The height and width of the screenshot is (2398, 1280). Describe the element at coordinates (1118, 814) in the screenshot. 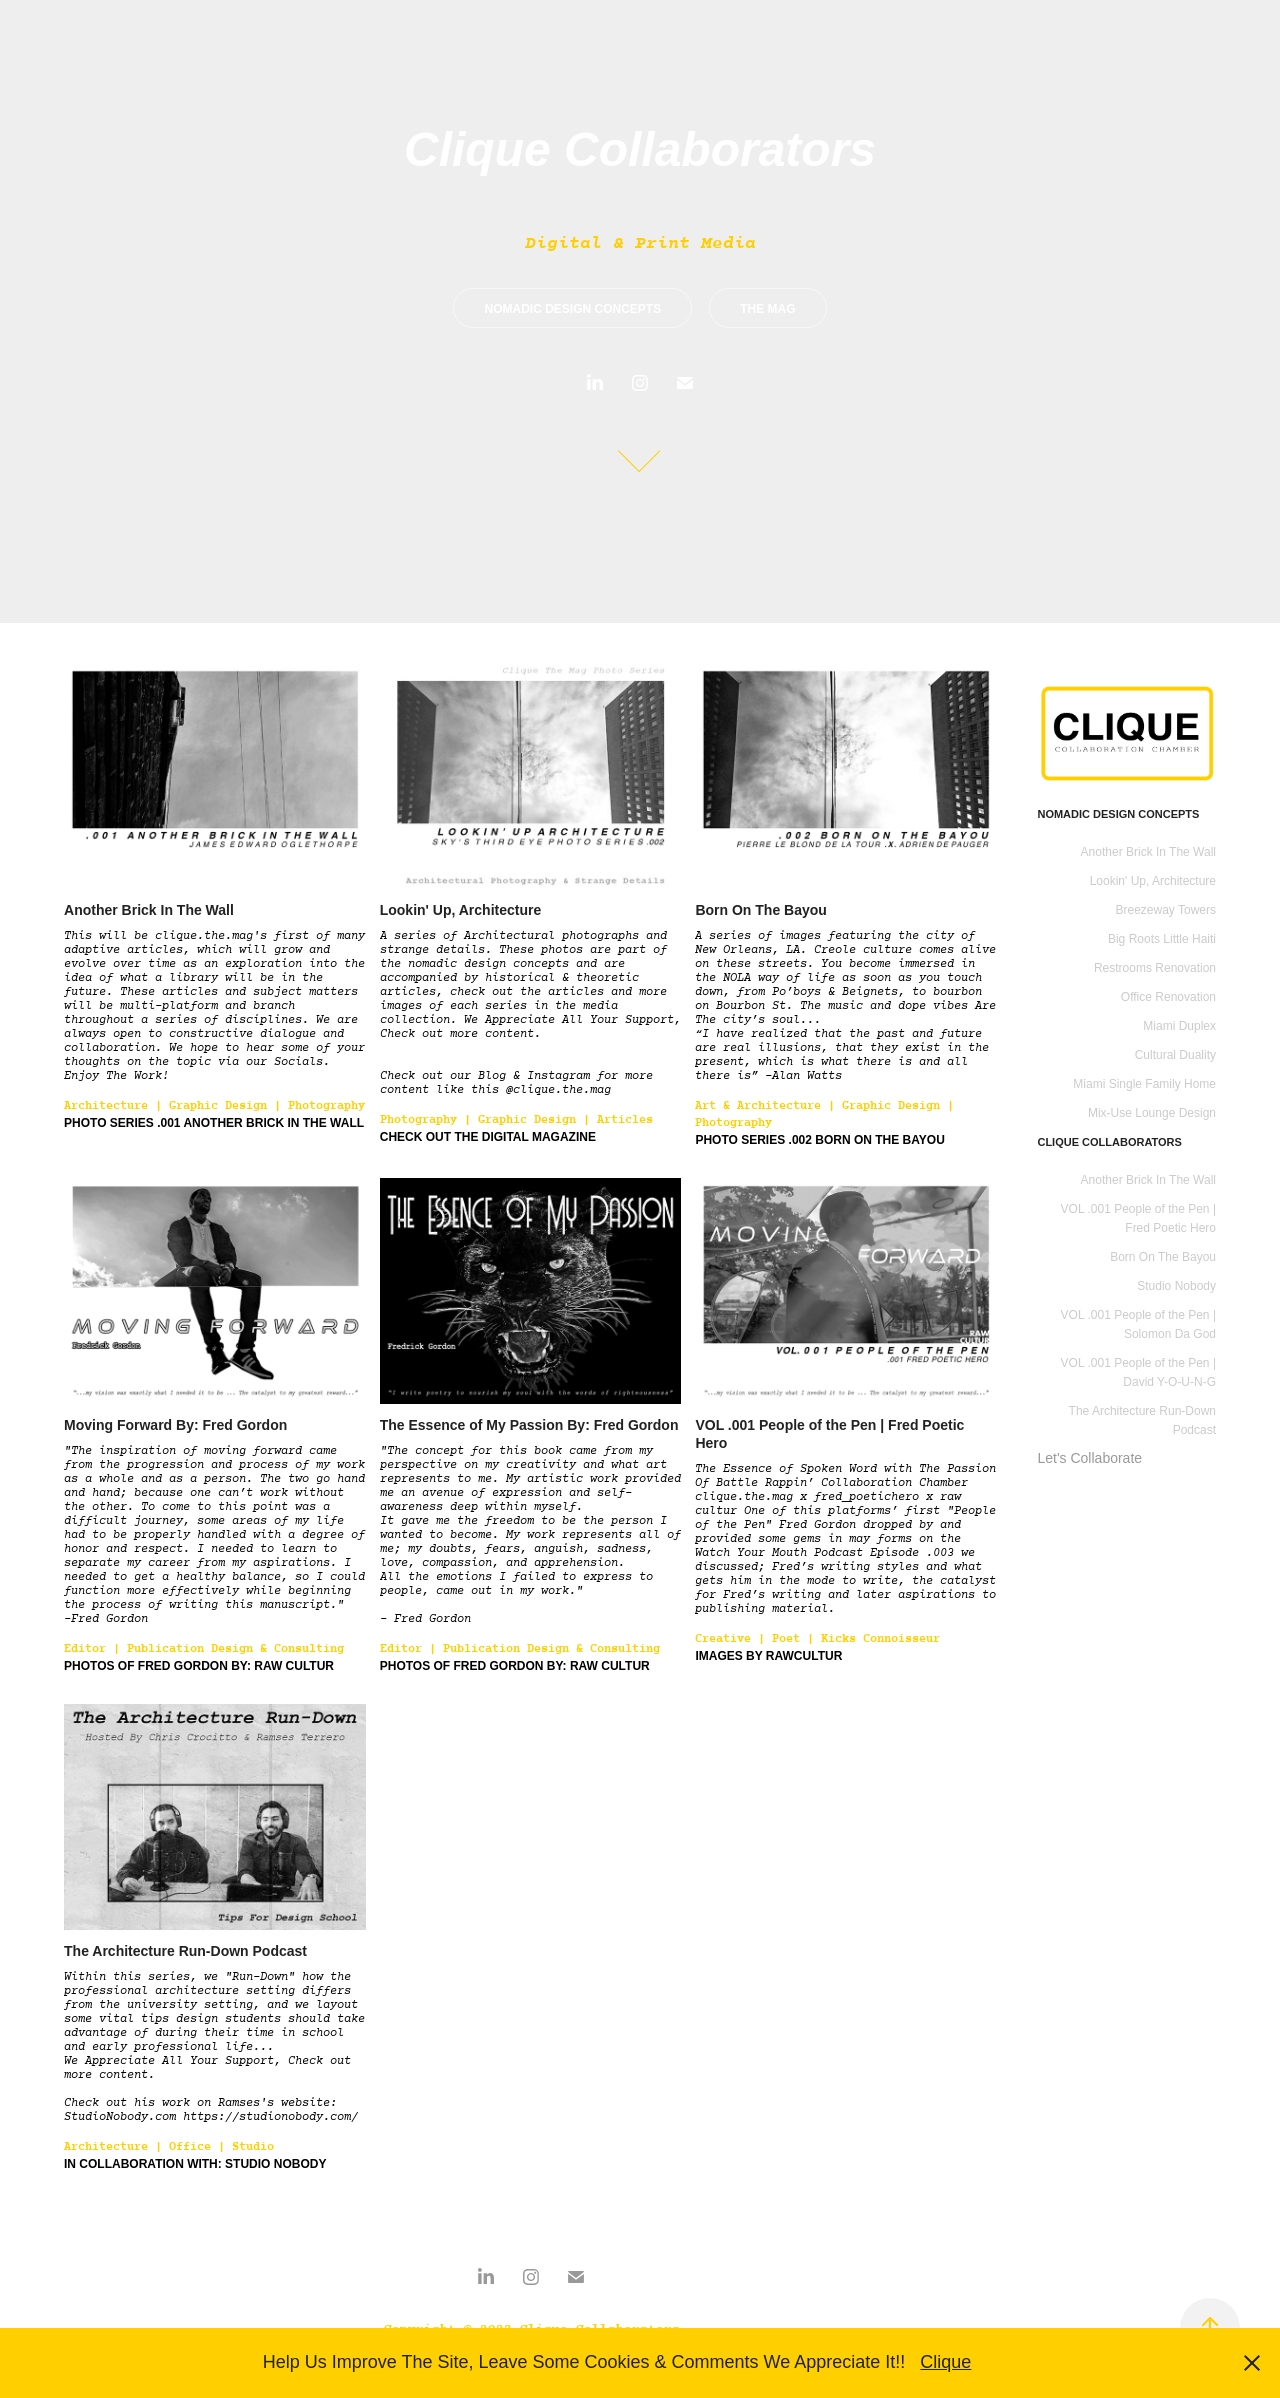

I see `Nomadic Design Concepts` at that location.